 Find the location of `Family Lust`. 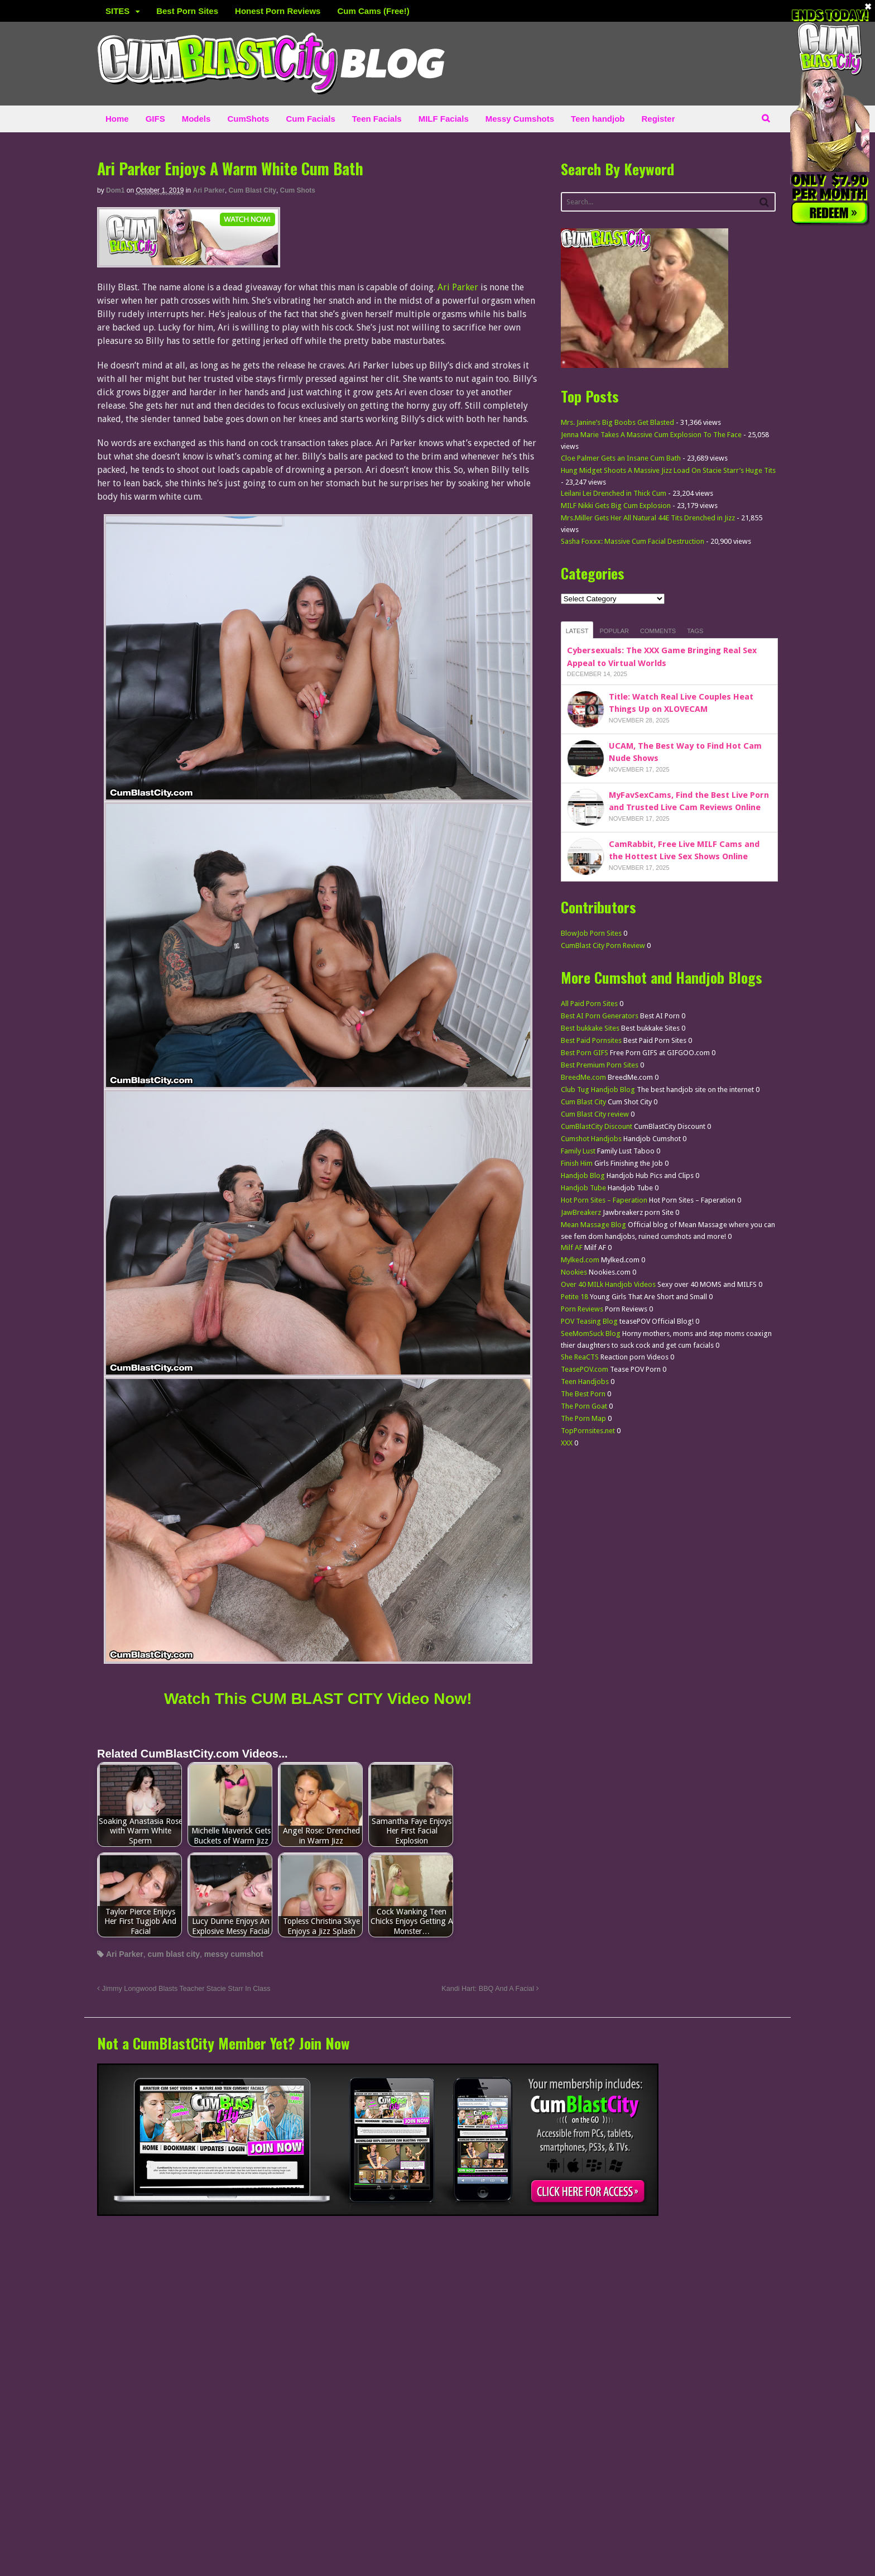

Family Lust is located at coordinates (578, 1151).